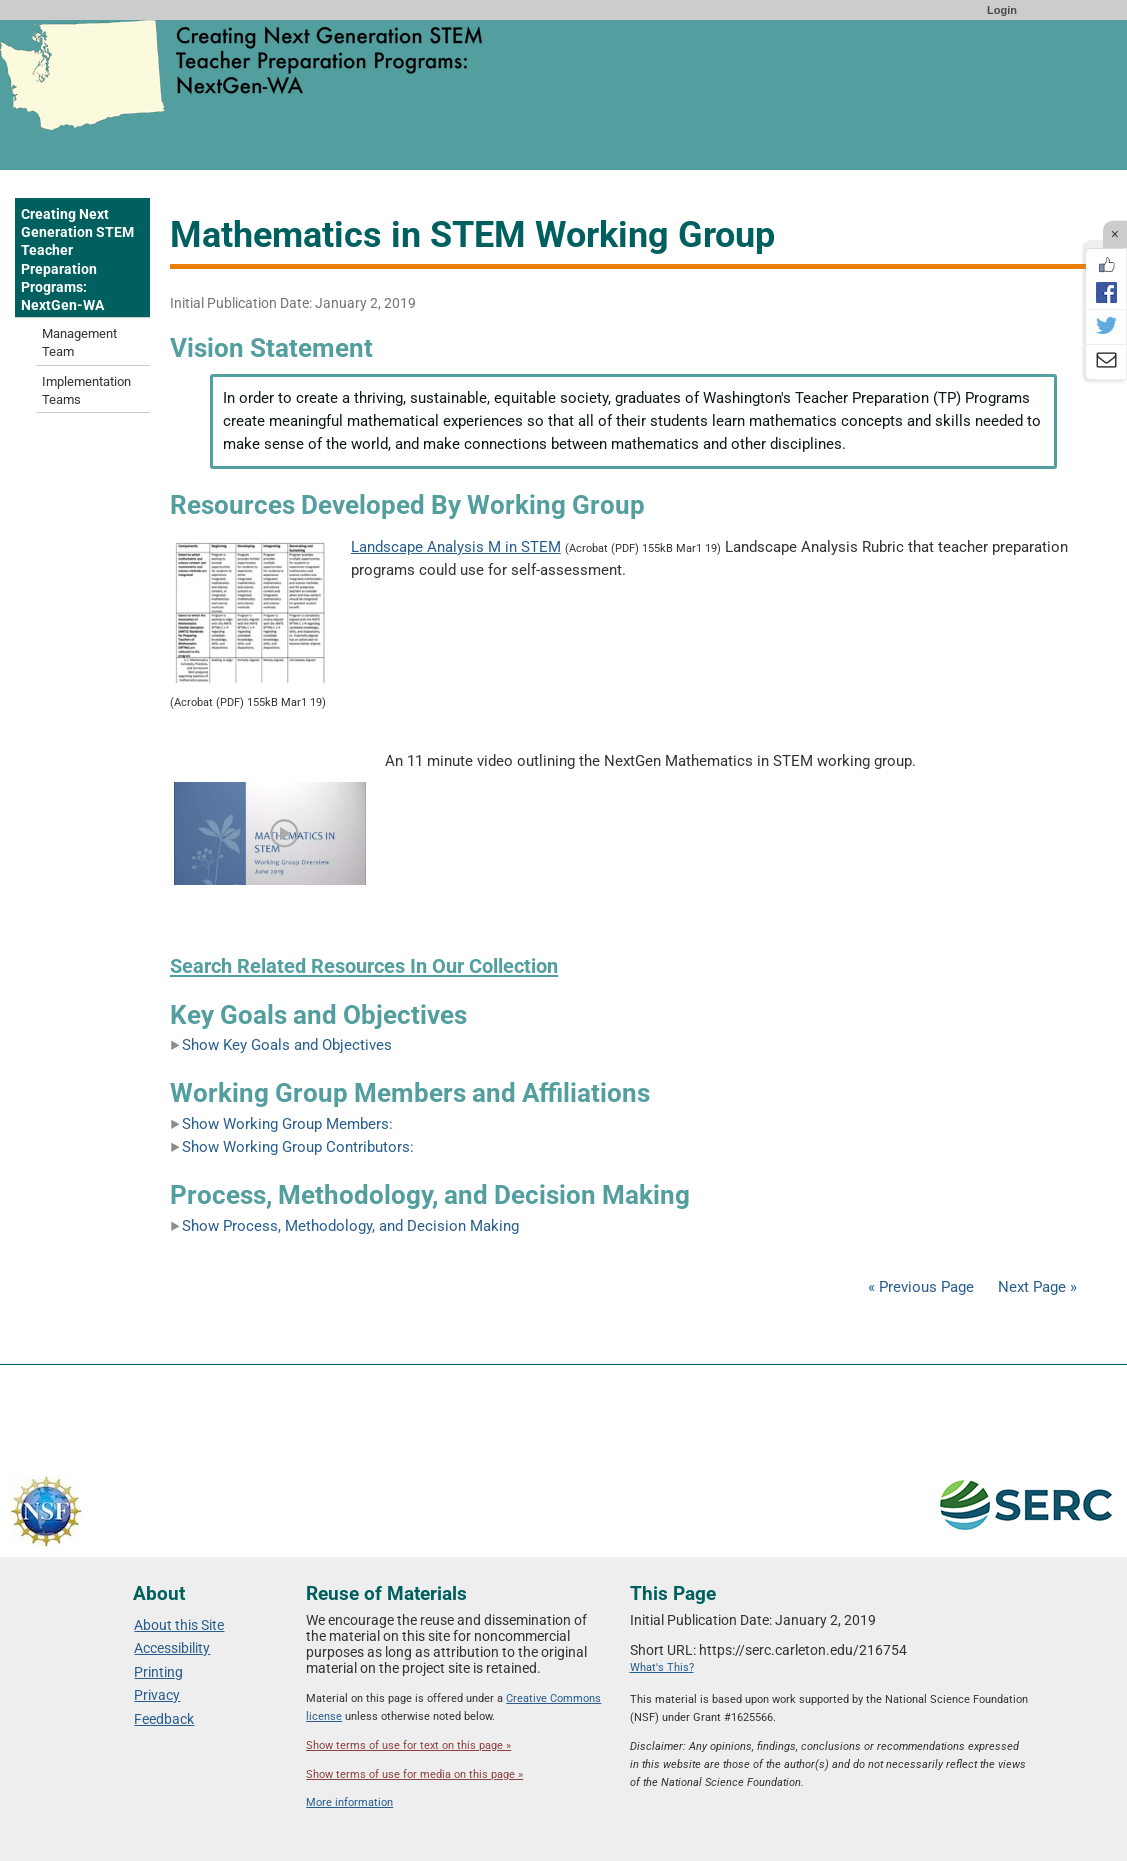 Image resolution: width=1127 pixels, height=1861 pixels. What do you see at coordinates (164, 1719) in the screenshot?
I see `Feedback` at bounding box center [164, 1719].